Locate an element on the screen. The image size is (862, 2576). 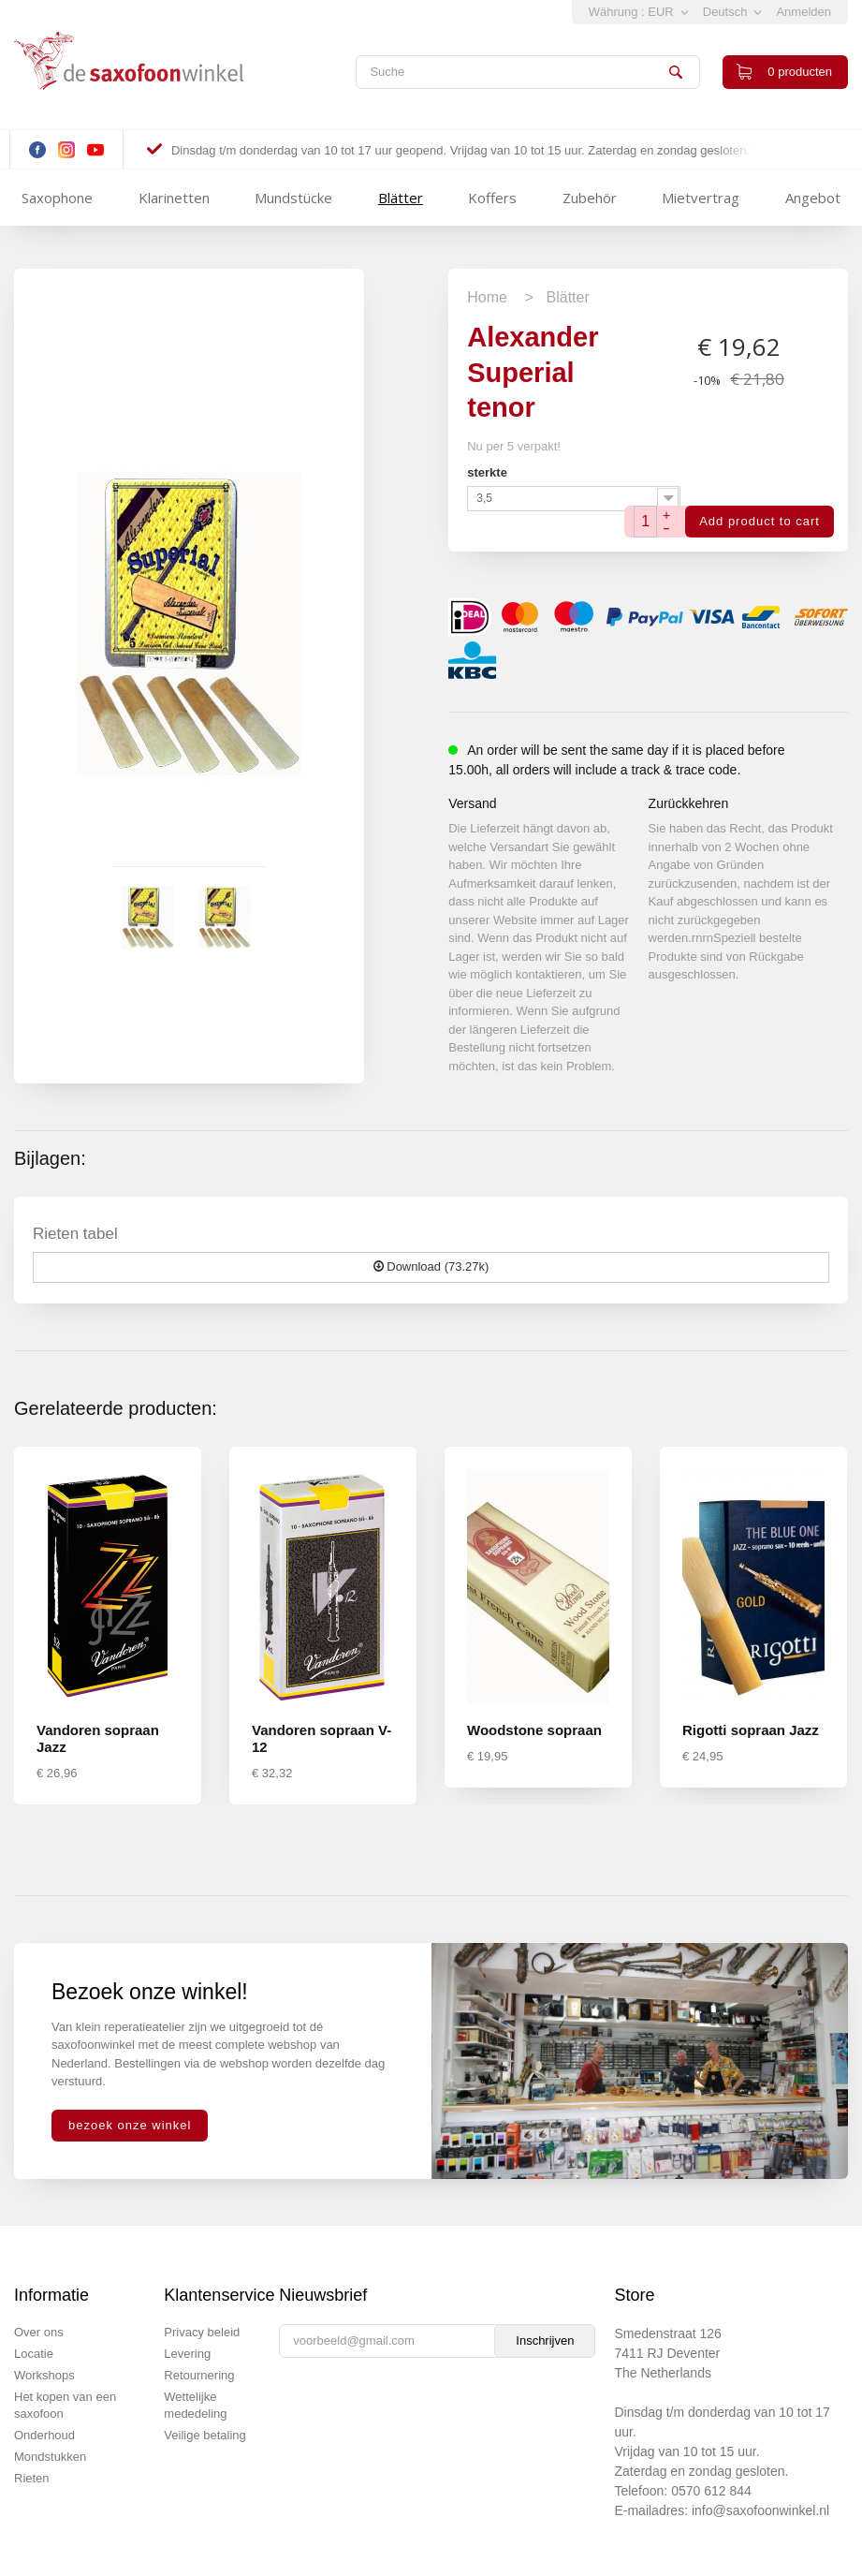
Saxophone is located at coordinates (57, 197).